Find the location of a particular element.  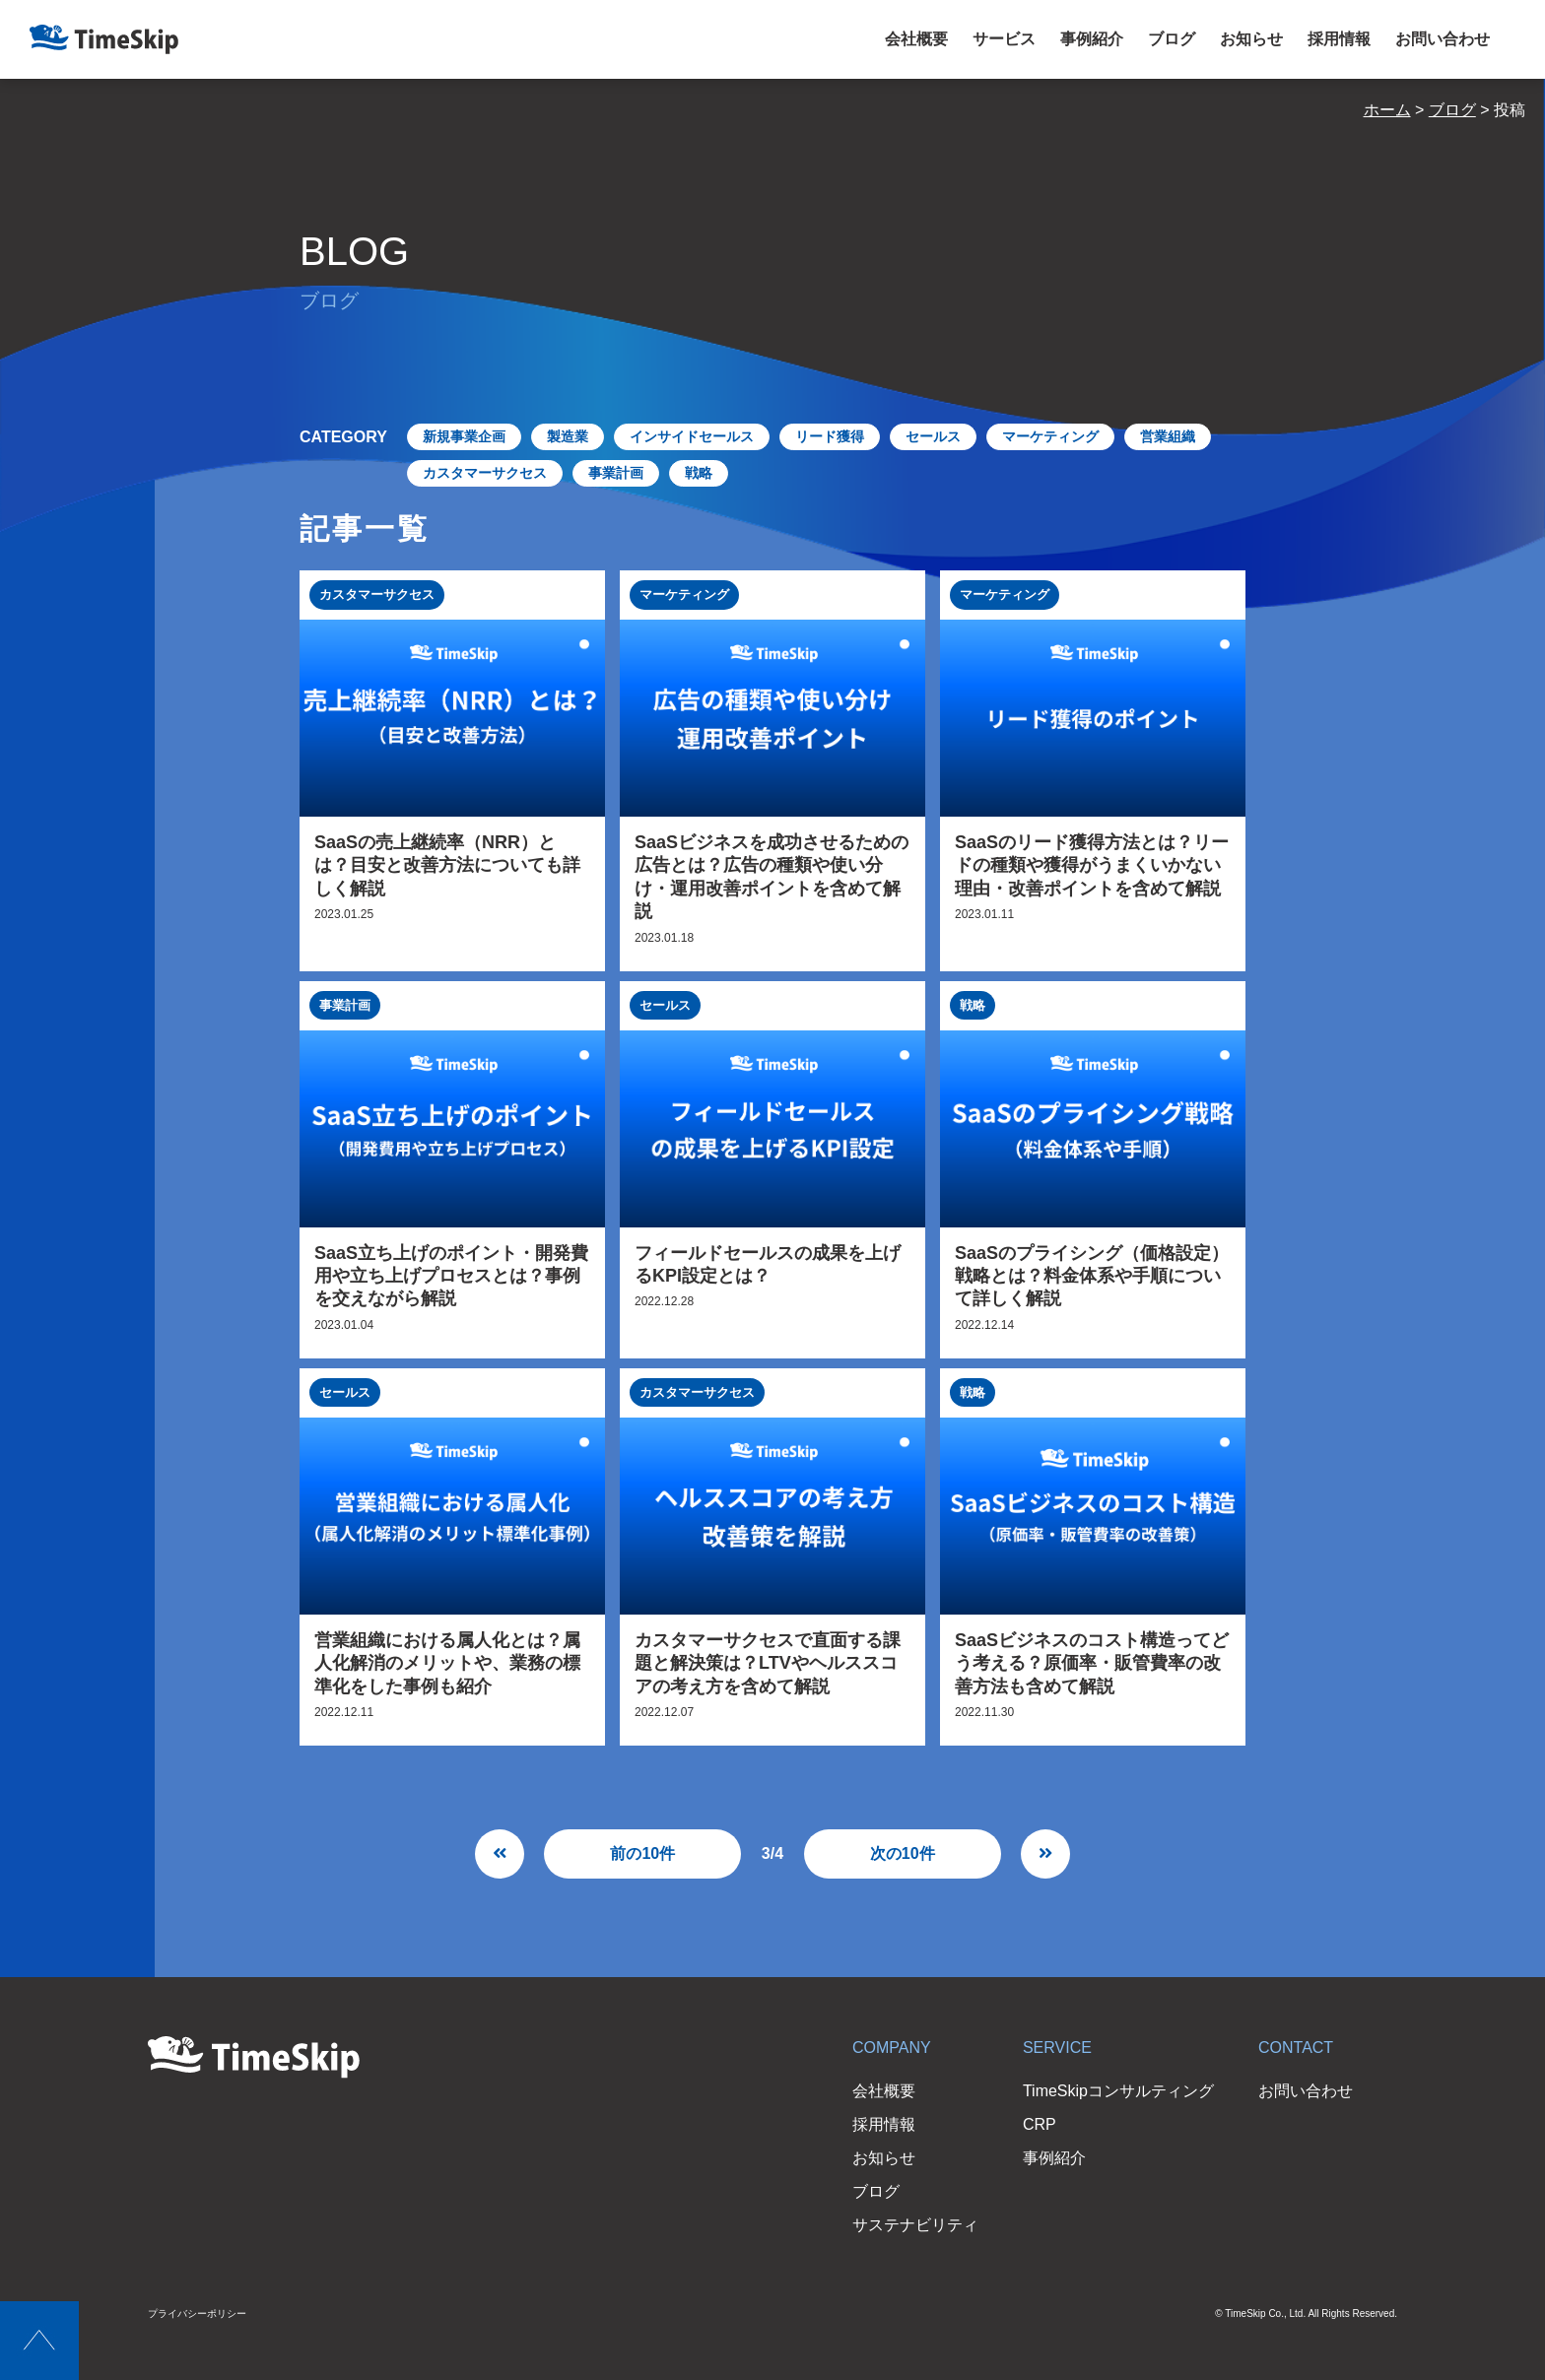

事例紹介 is located at coordinates (1091, 39).